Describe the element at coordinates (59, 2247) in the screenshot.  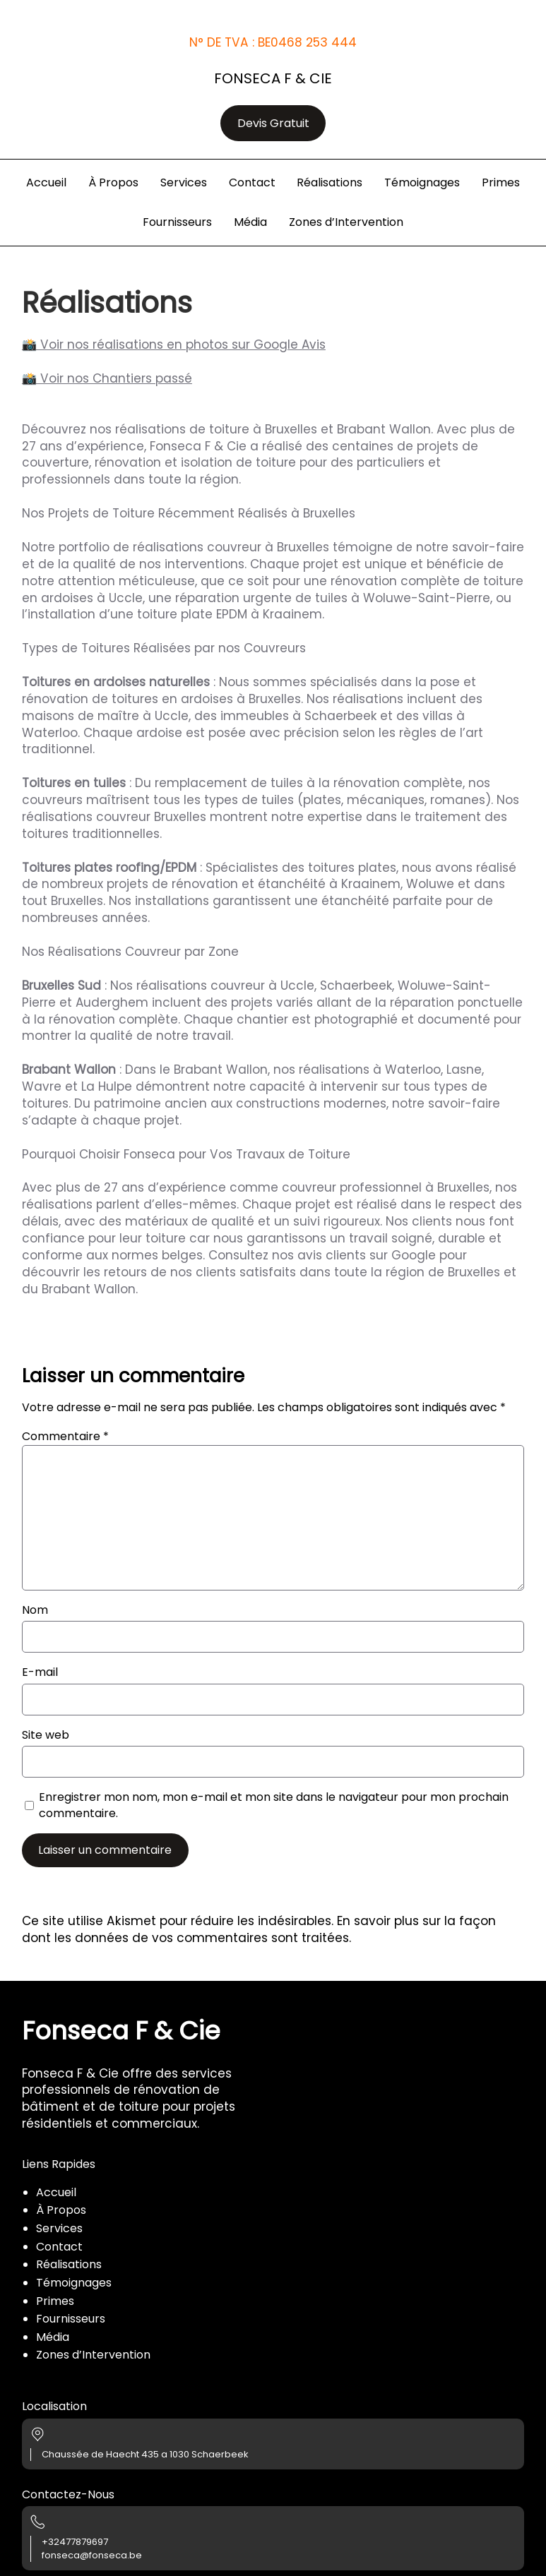
I see `Contact` at that location.